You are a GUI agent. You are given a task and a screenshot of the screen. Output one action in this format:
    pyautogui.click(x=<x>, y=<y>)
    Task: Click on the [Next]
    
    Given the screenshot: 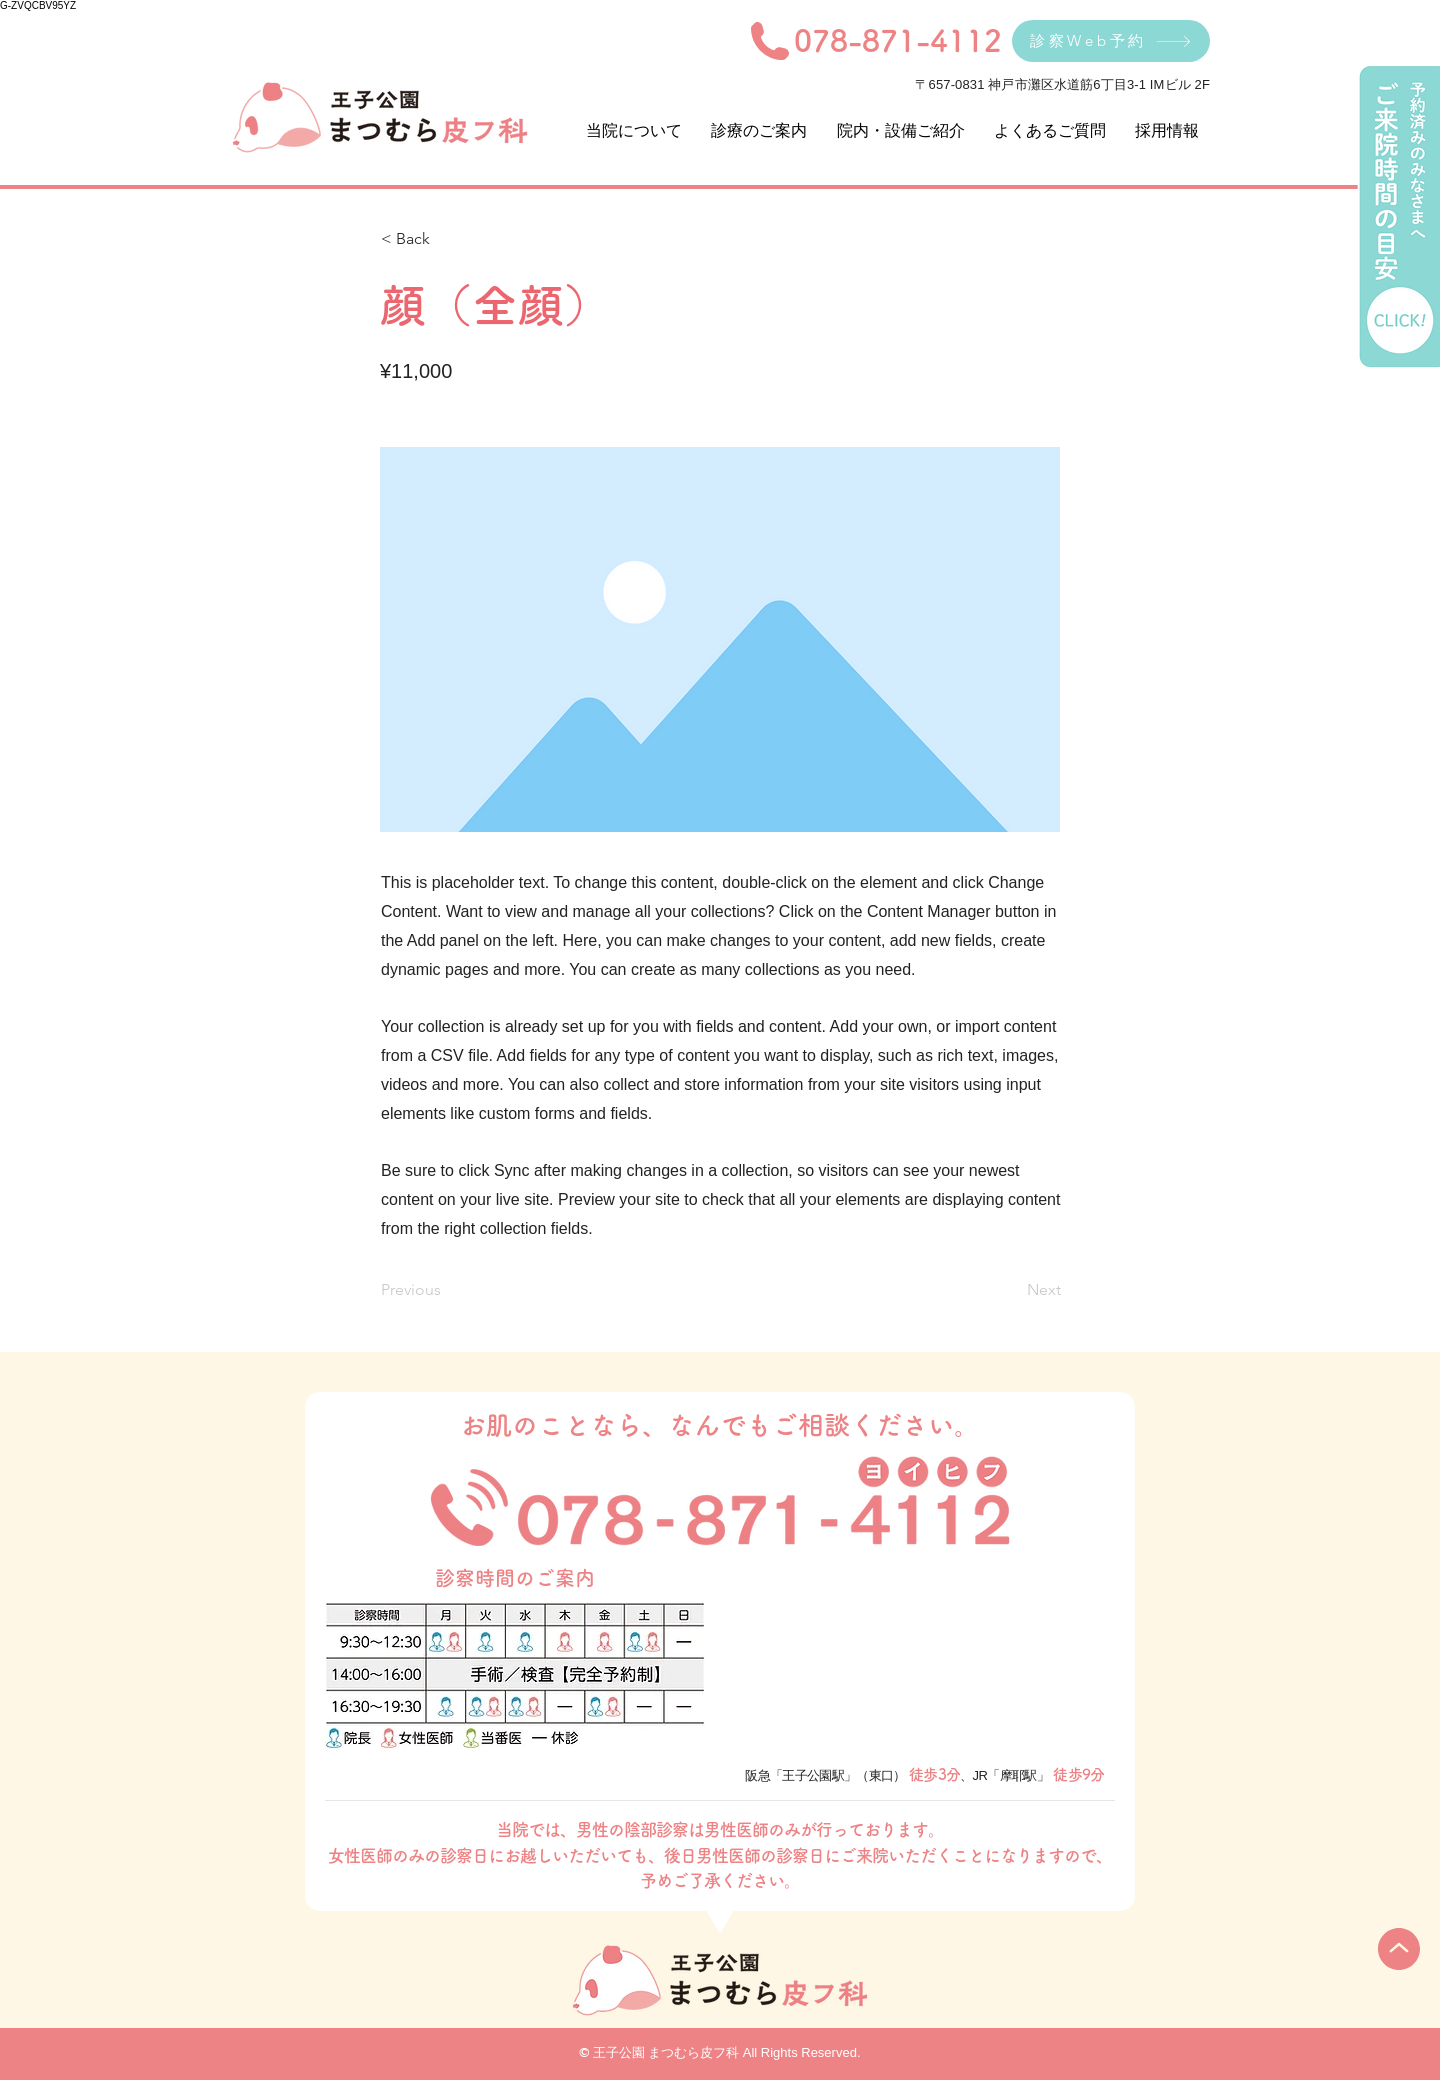 What is the action you would take?
    pyautogui.click(x=1011, y=1290)
    